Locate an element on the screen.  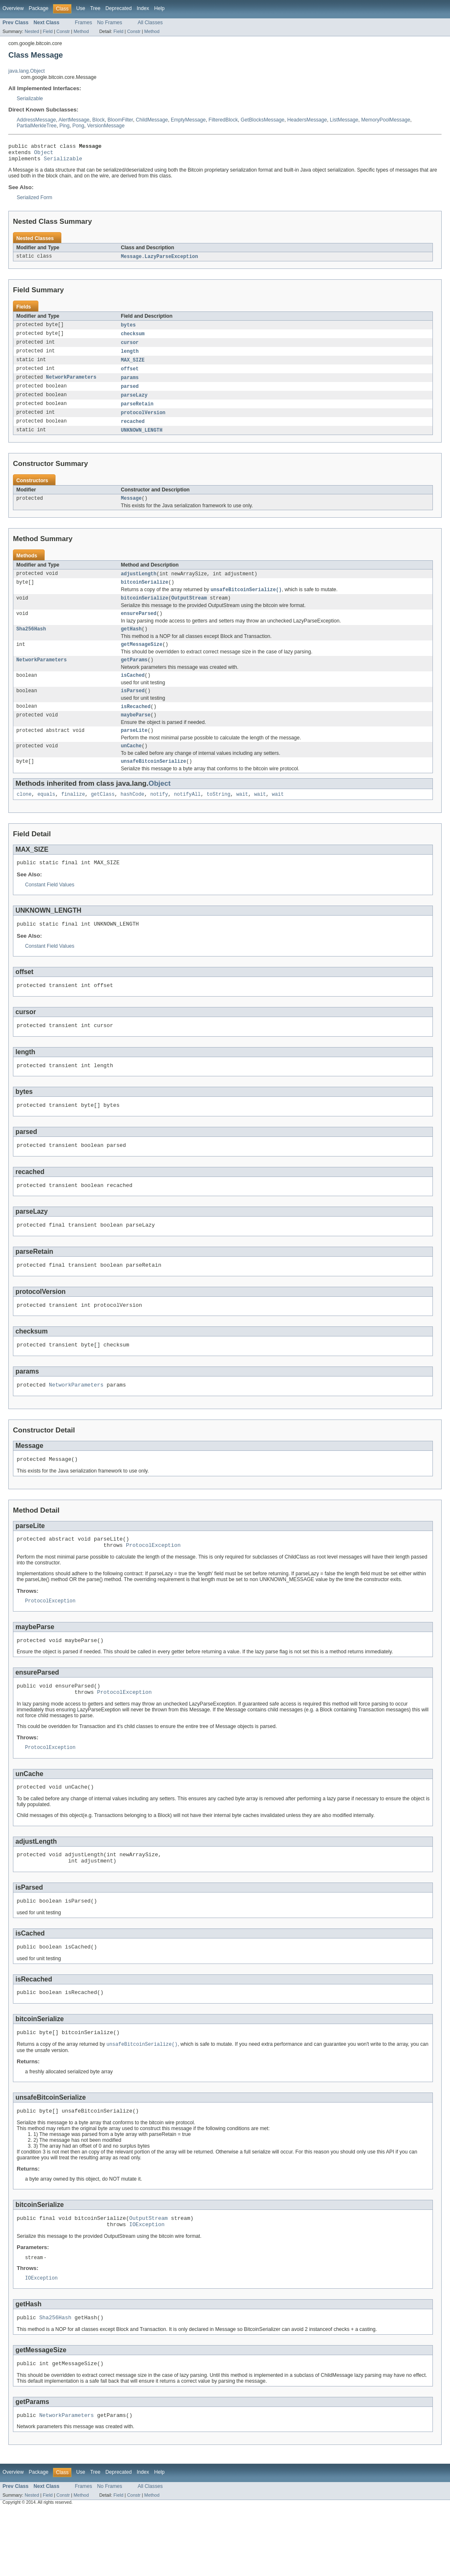
Block is located at coordinates (98, 120).